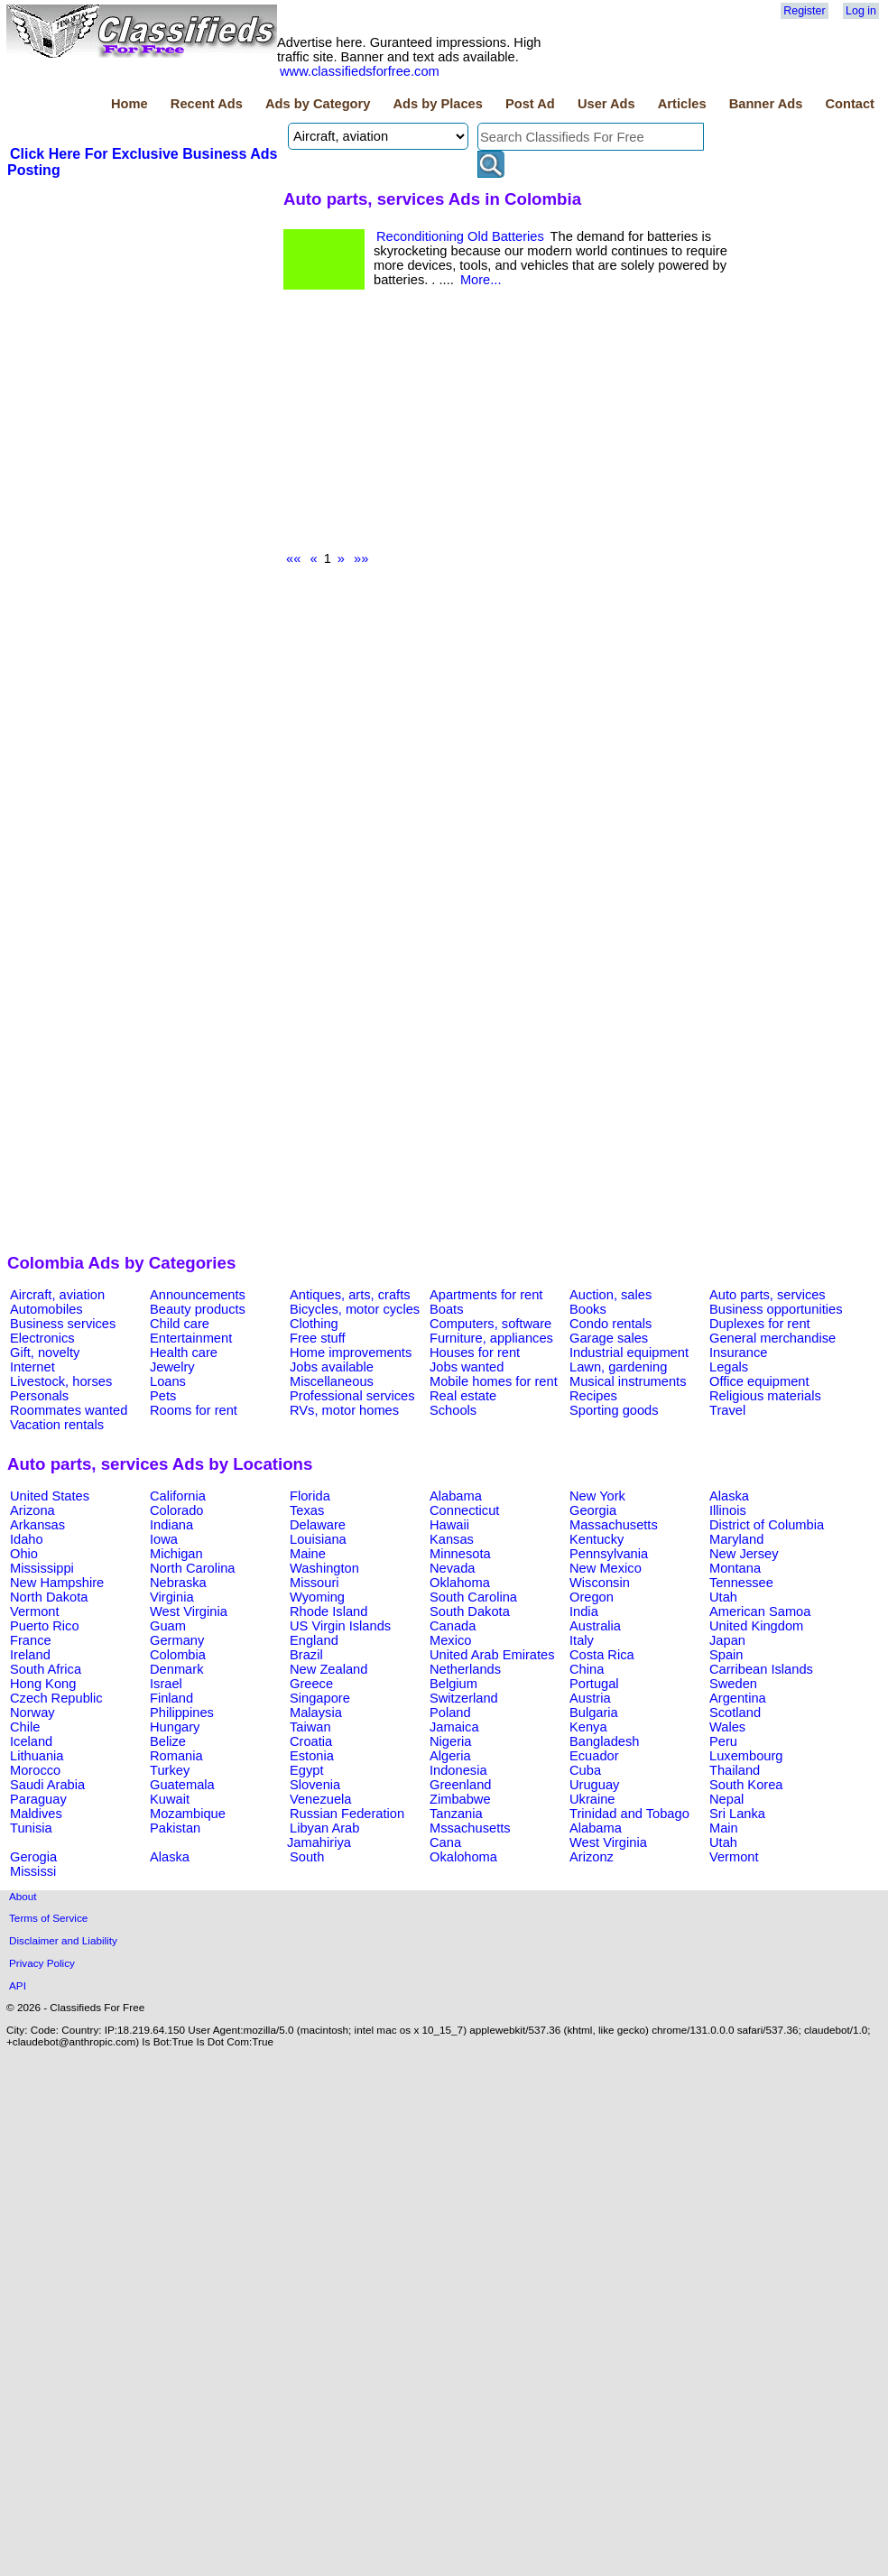  What do you see at coordinates (592, 1510) in the screenshot?
I see `Georgia` at bounding box center [592, 1510].